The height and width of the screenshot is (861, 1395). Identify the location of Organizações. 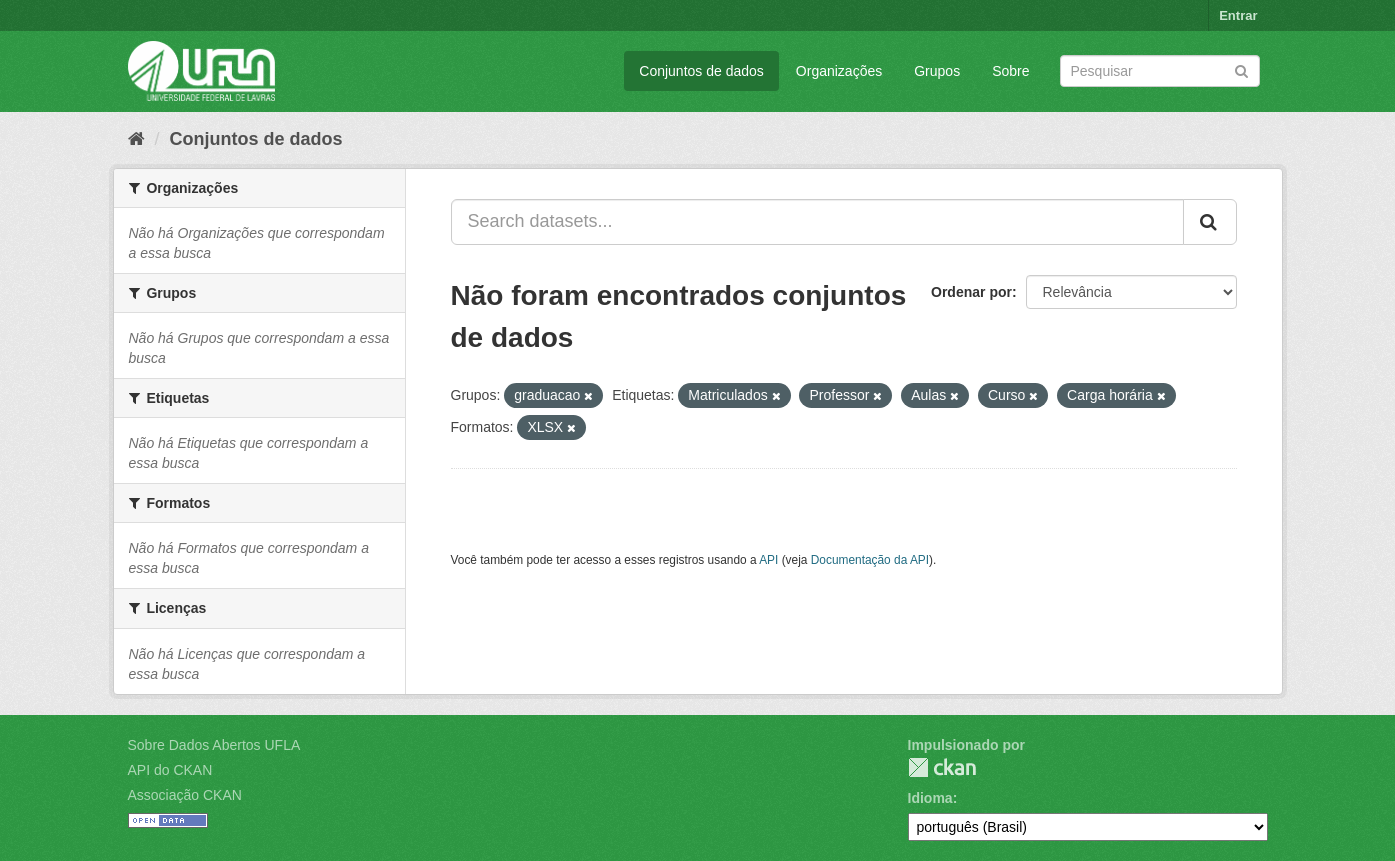
(839, 71).